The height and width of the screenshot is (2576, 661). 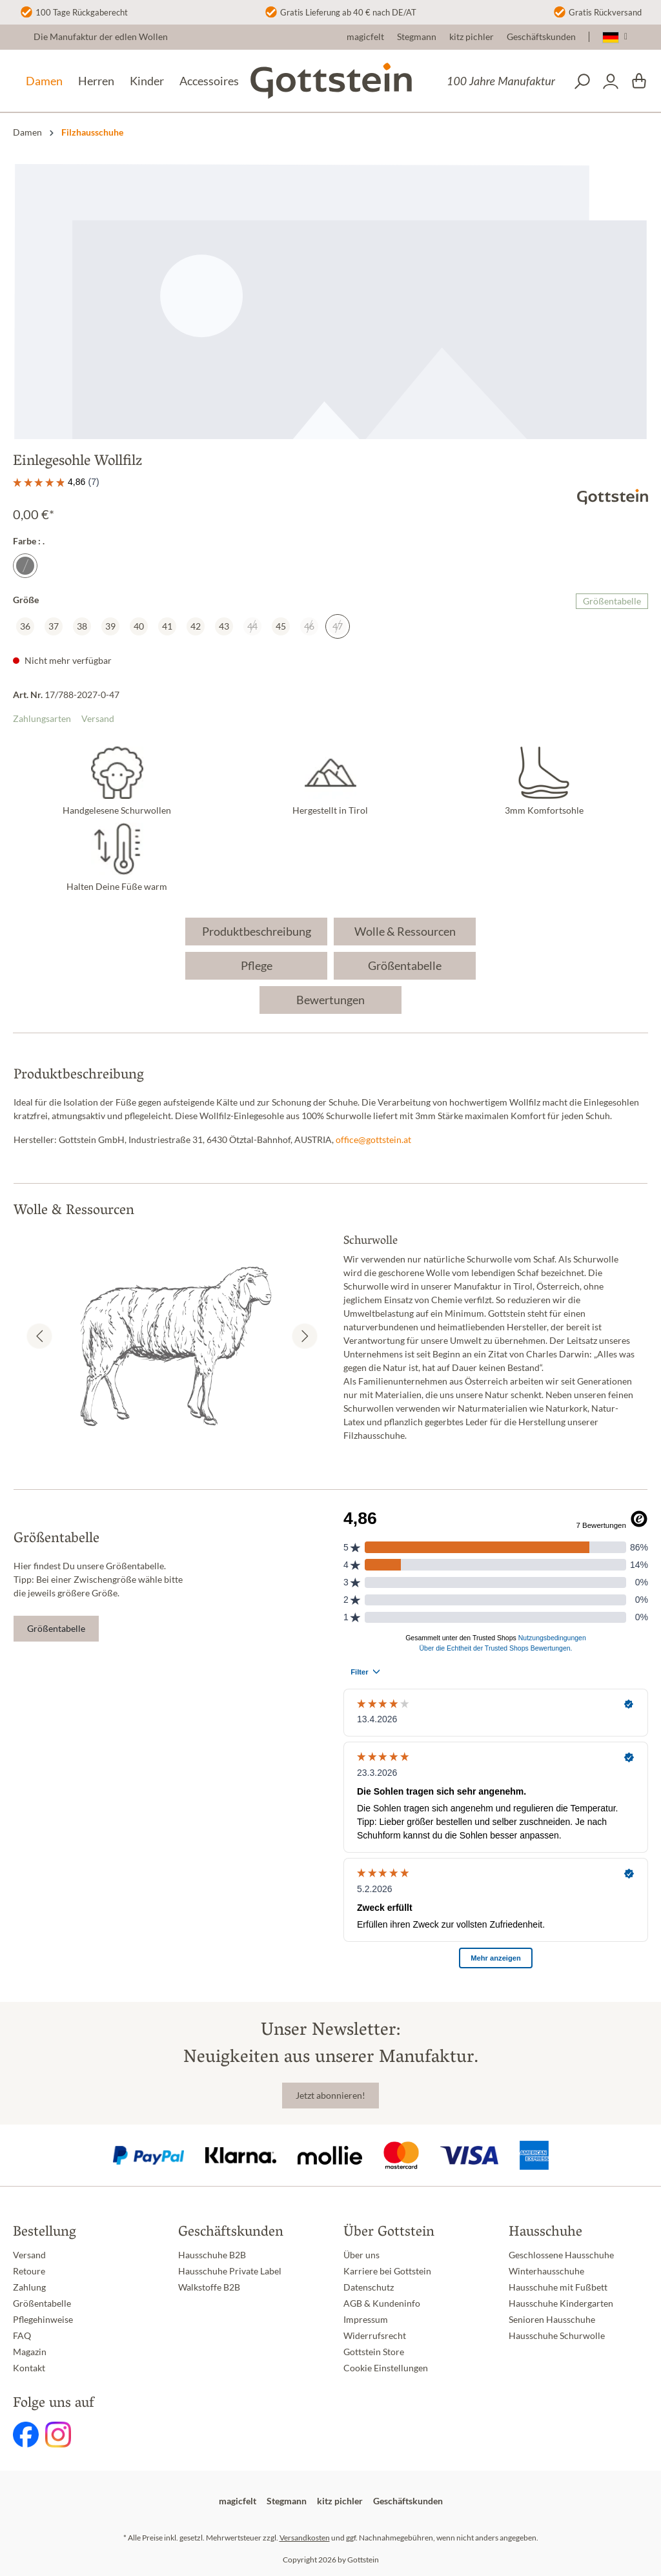 I want to click on Kontakt, so click(x=29, y=2368).